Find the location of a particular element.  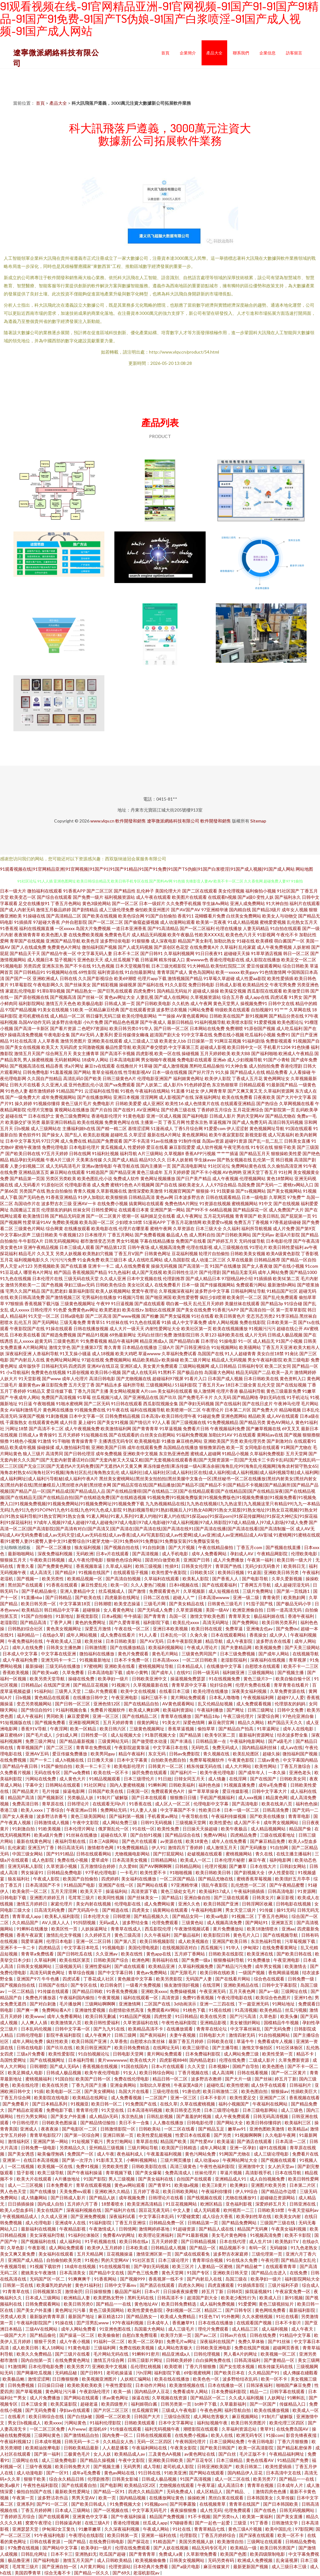

91传媒 is located at coordinates (266, 1910).